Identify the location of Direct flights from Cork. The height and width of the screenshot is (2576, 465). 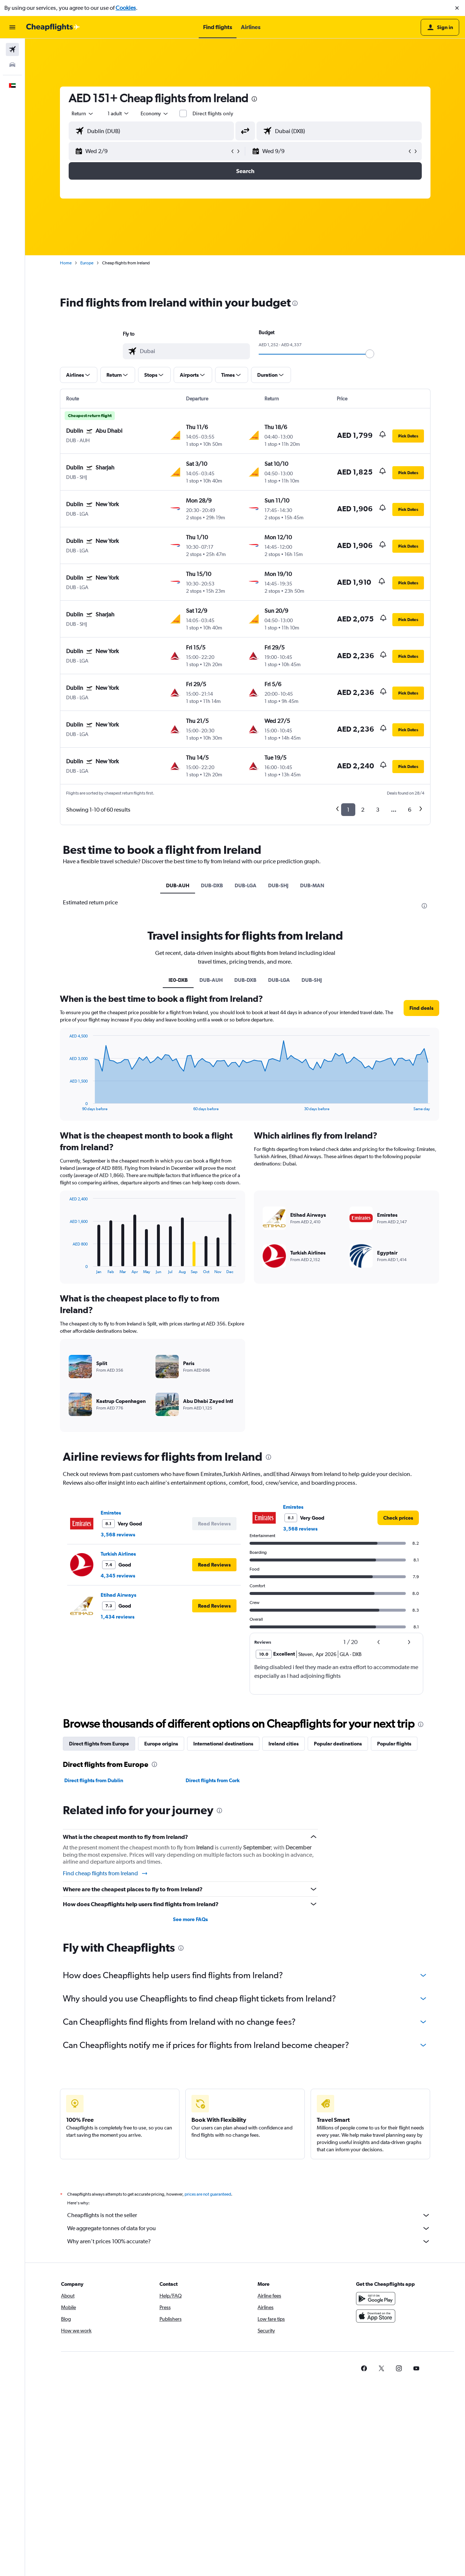
(213, 1780).